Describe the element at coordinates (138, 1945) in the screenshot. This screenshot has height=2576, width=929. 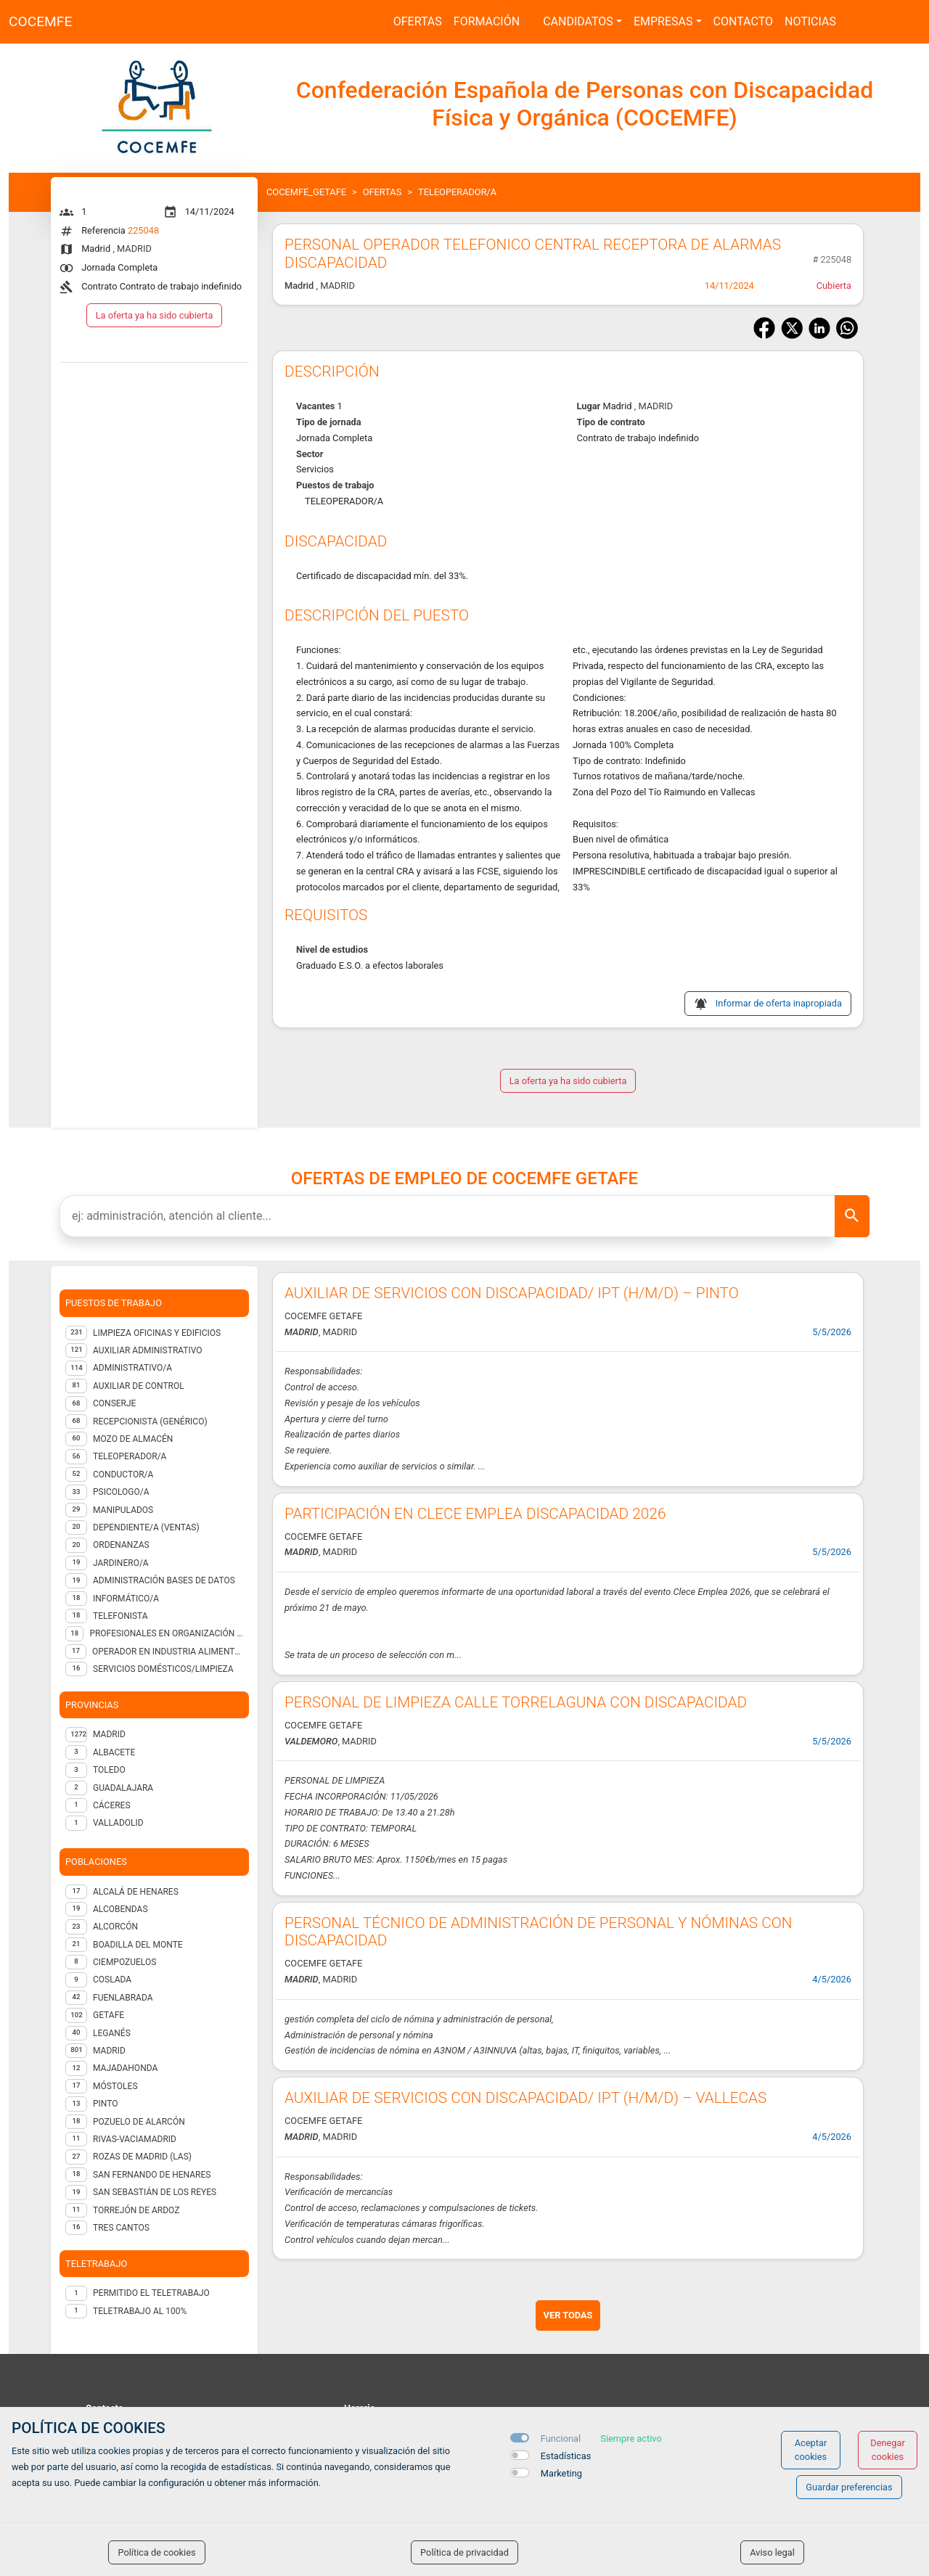
I see `Boadilla del Monte` at that location.